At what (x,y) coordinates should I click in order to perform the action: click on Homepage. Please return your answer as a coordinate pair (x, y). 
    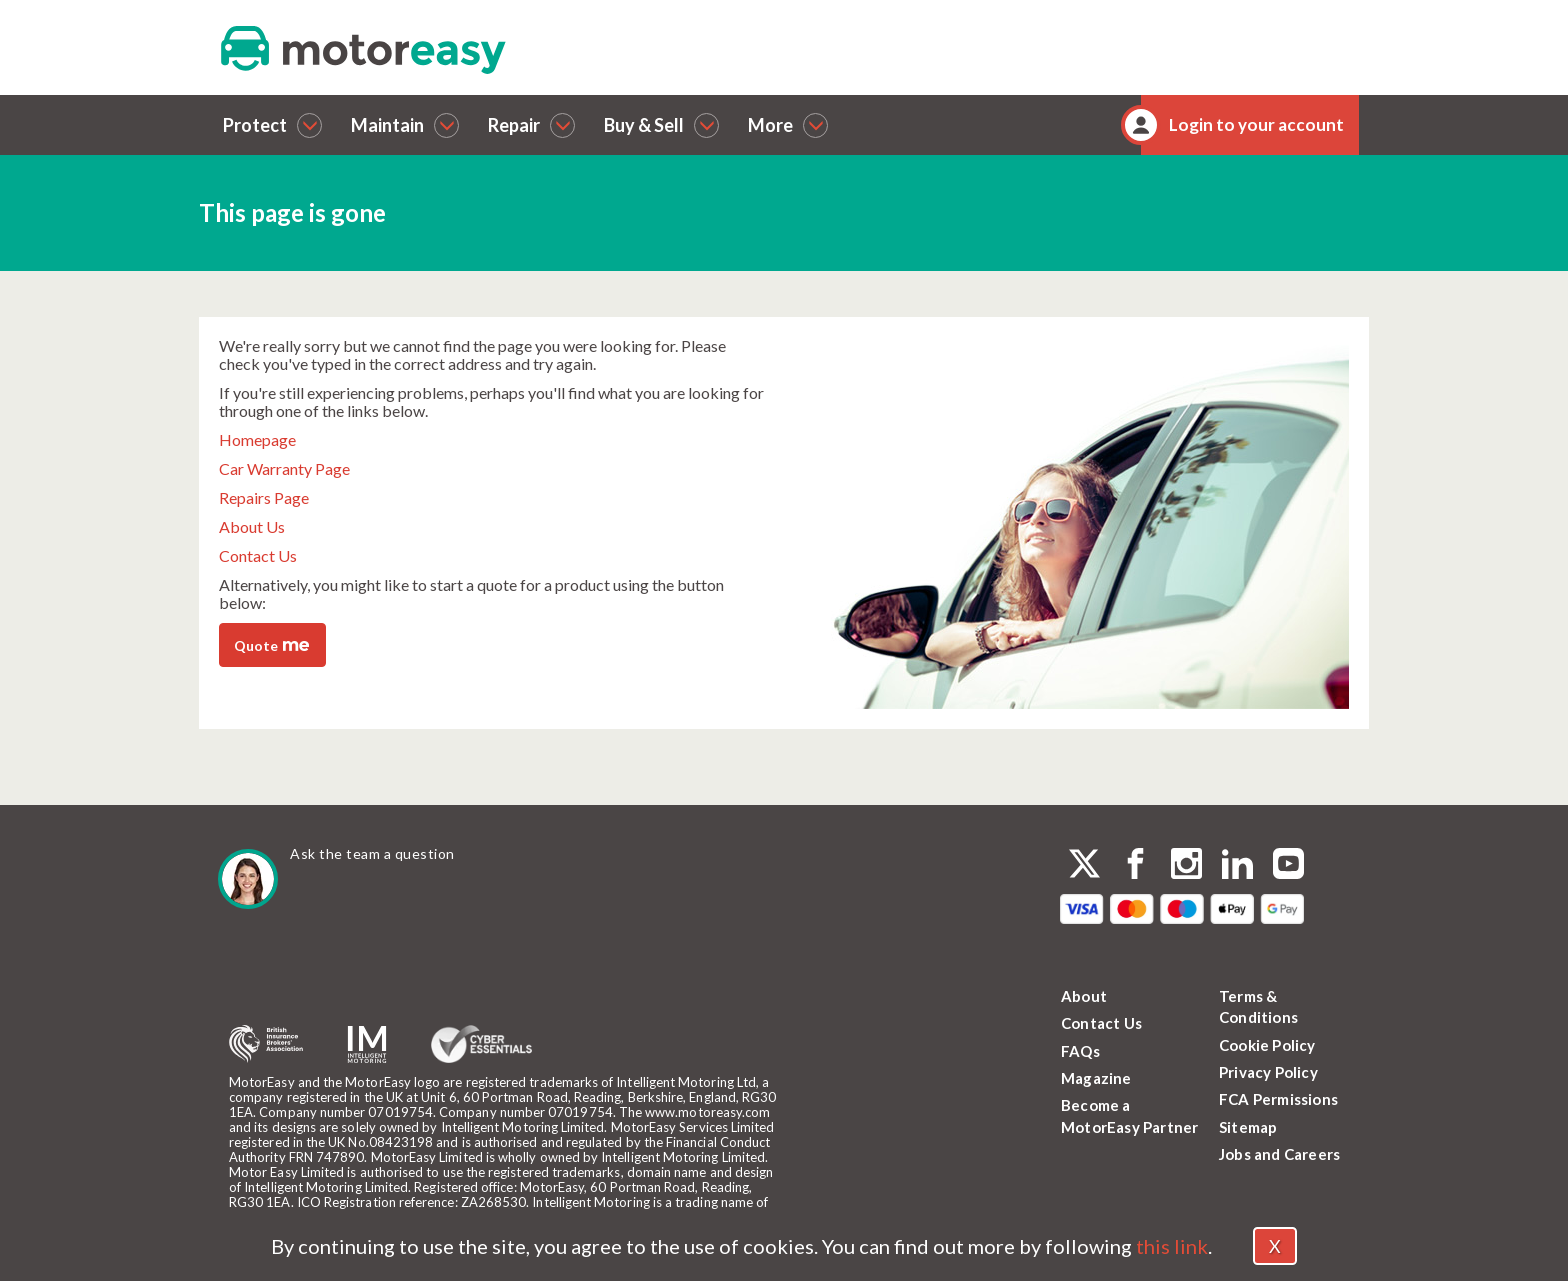
    Looking at the image, I should click on (257, 439).